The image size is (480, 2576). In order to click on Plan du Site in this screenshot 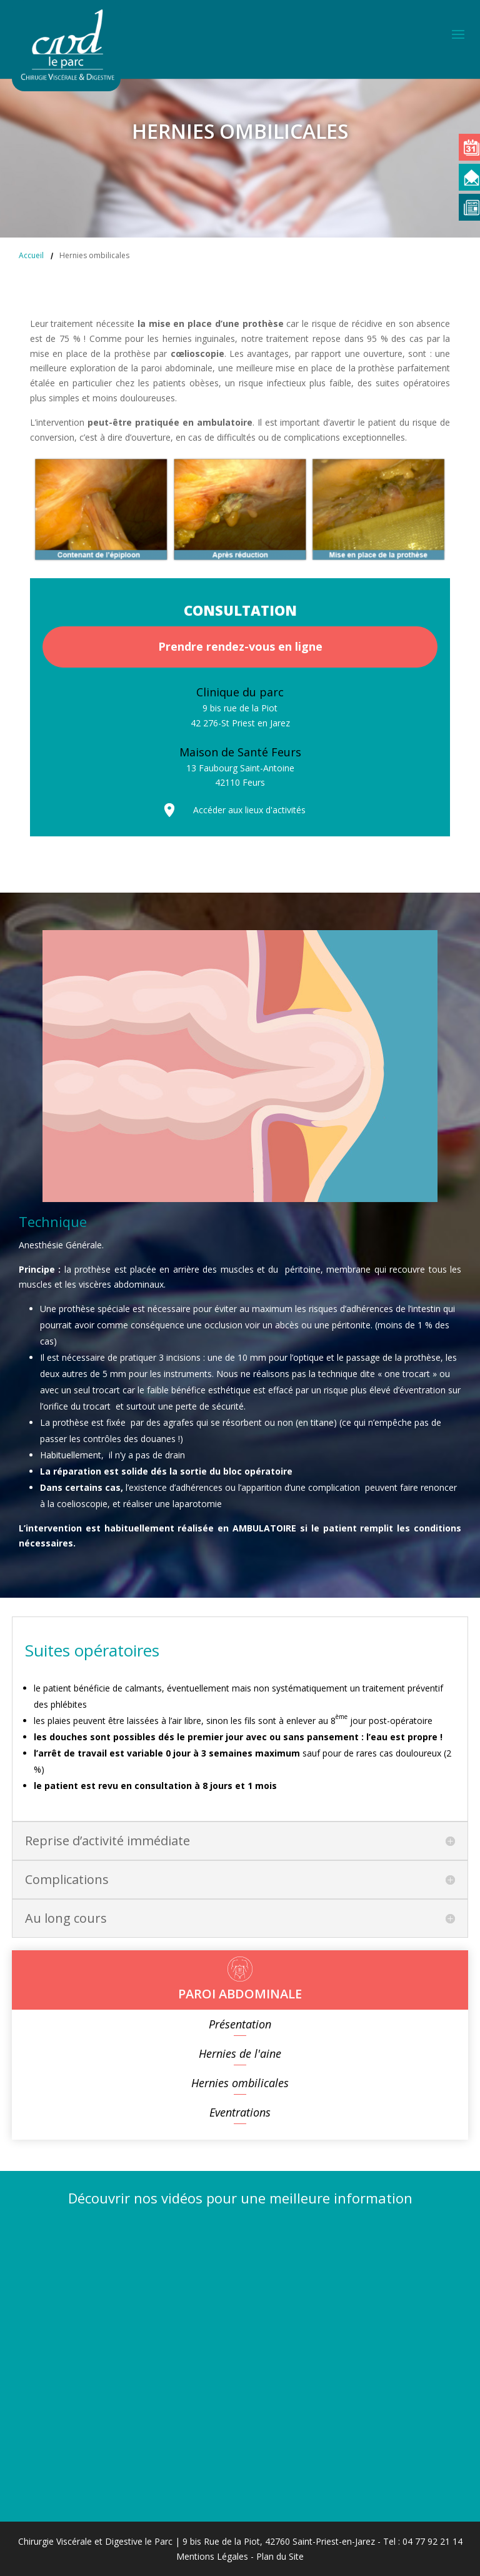, I will do `click(280, 2556)`.